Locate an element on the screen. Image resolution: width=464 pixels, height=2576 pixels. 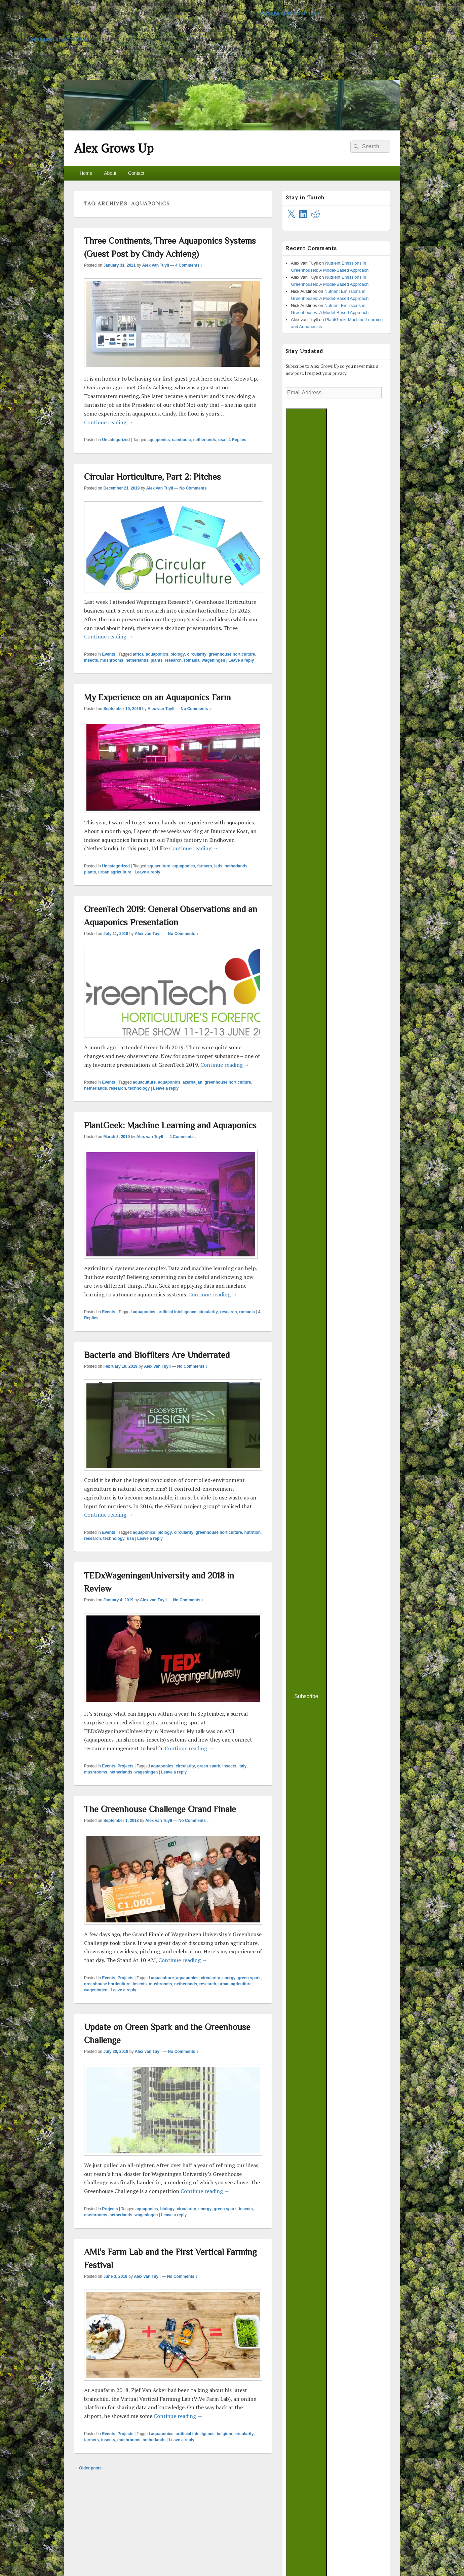
4 Comments ↓ is located at coordinates (188, 265).